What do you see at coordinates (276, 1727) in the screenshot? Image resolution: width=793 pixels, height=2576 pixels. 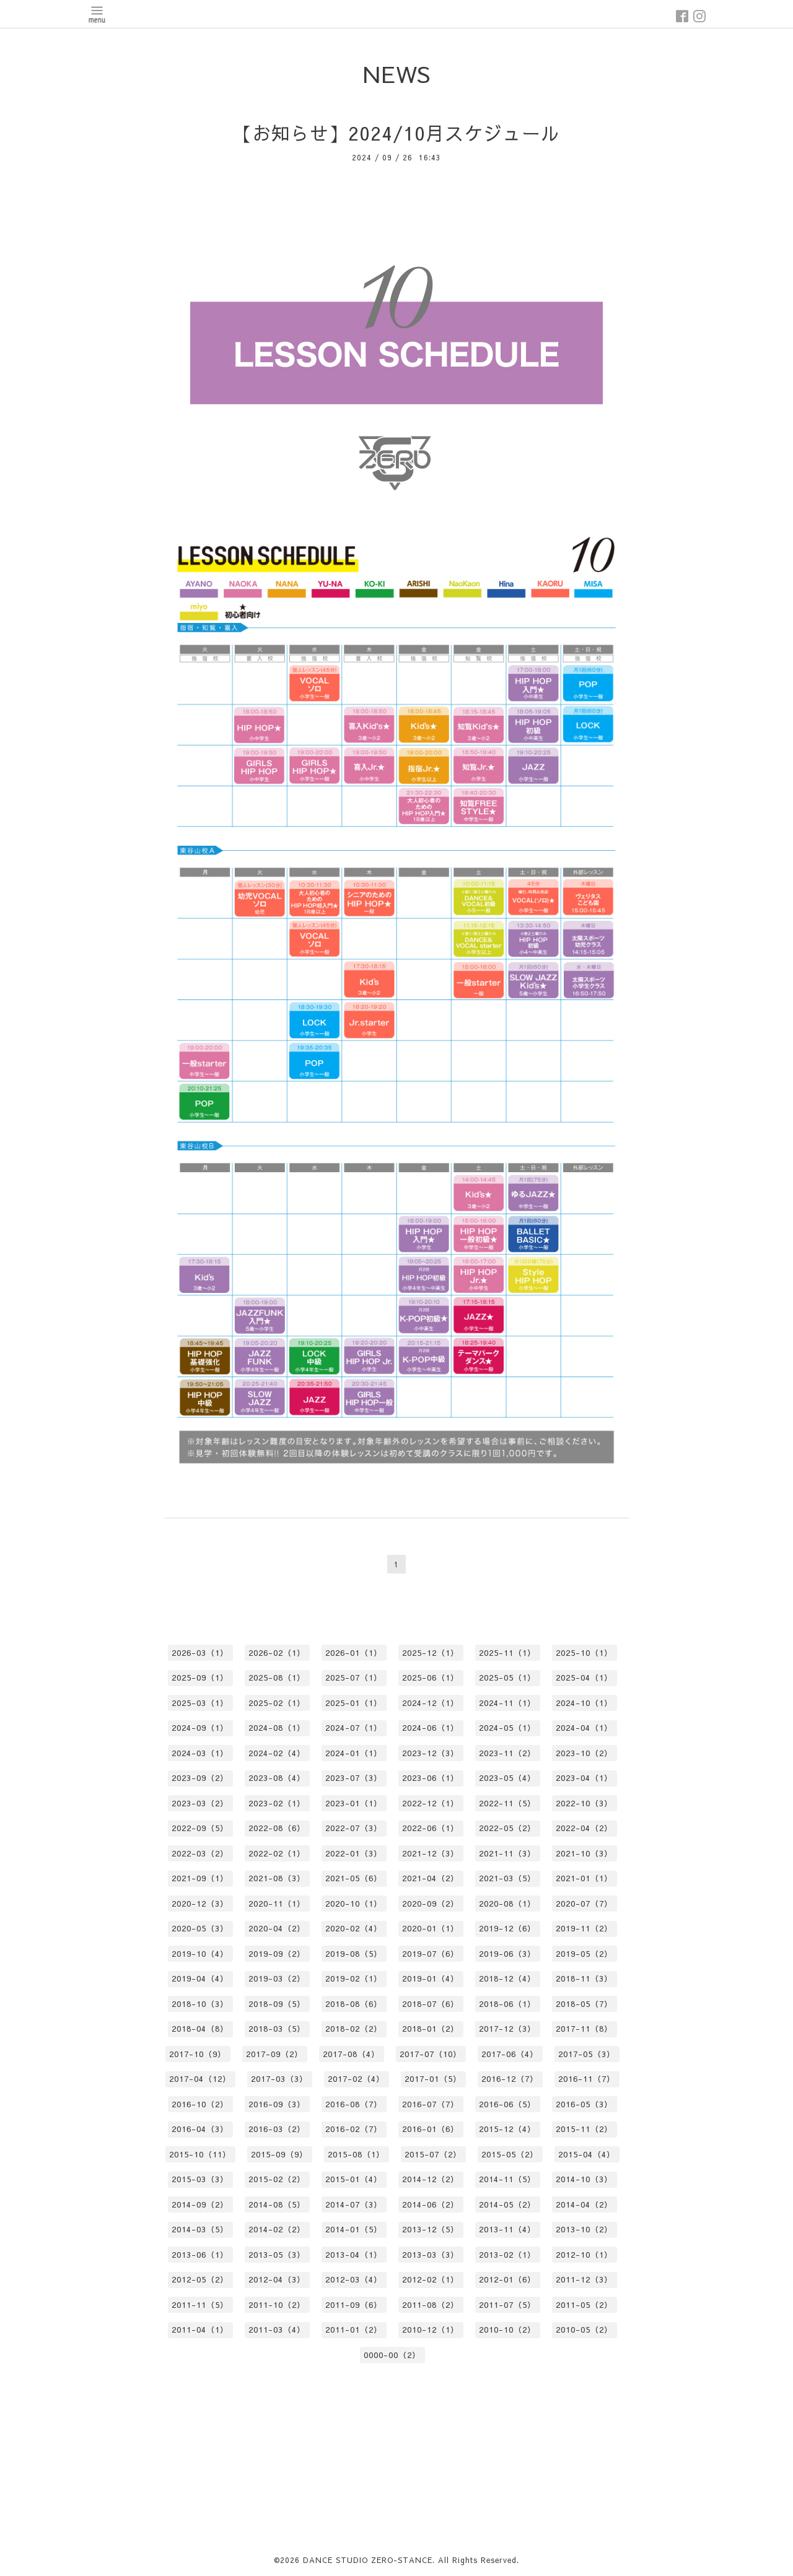 I see `2024-08（1）` at bounding box center [276, 1727].